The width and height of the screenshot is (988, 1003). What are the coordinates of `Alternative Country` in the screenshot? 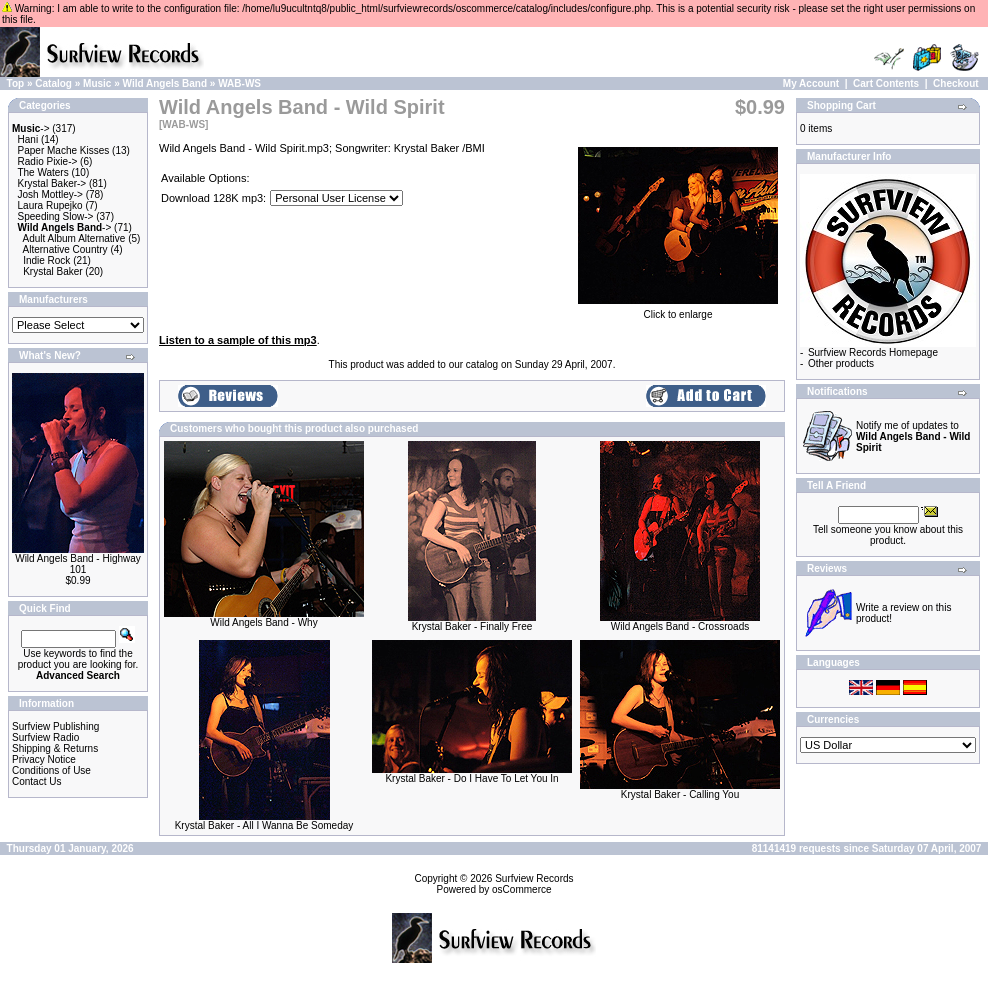 It's located at (65, 249).